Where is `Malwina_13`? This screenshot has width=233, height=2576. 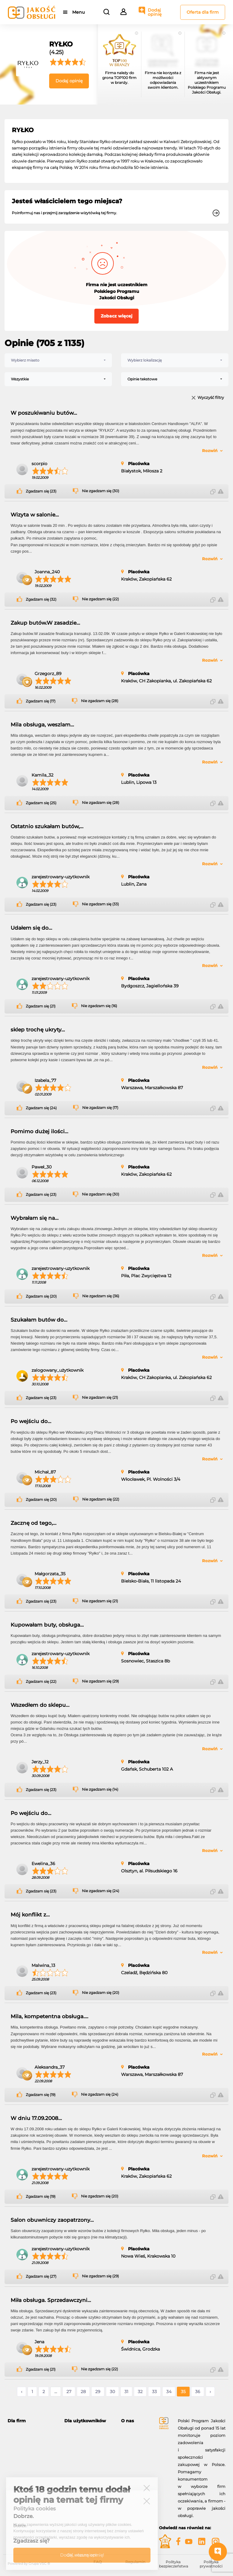
Malwina_13 is located at coordinates (43, 1965).